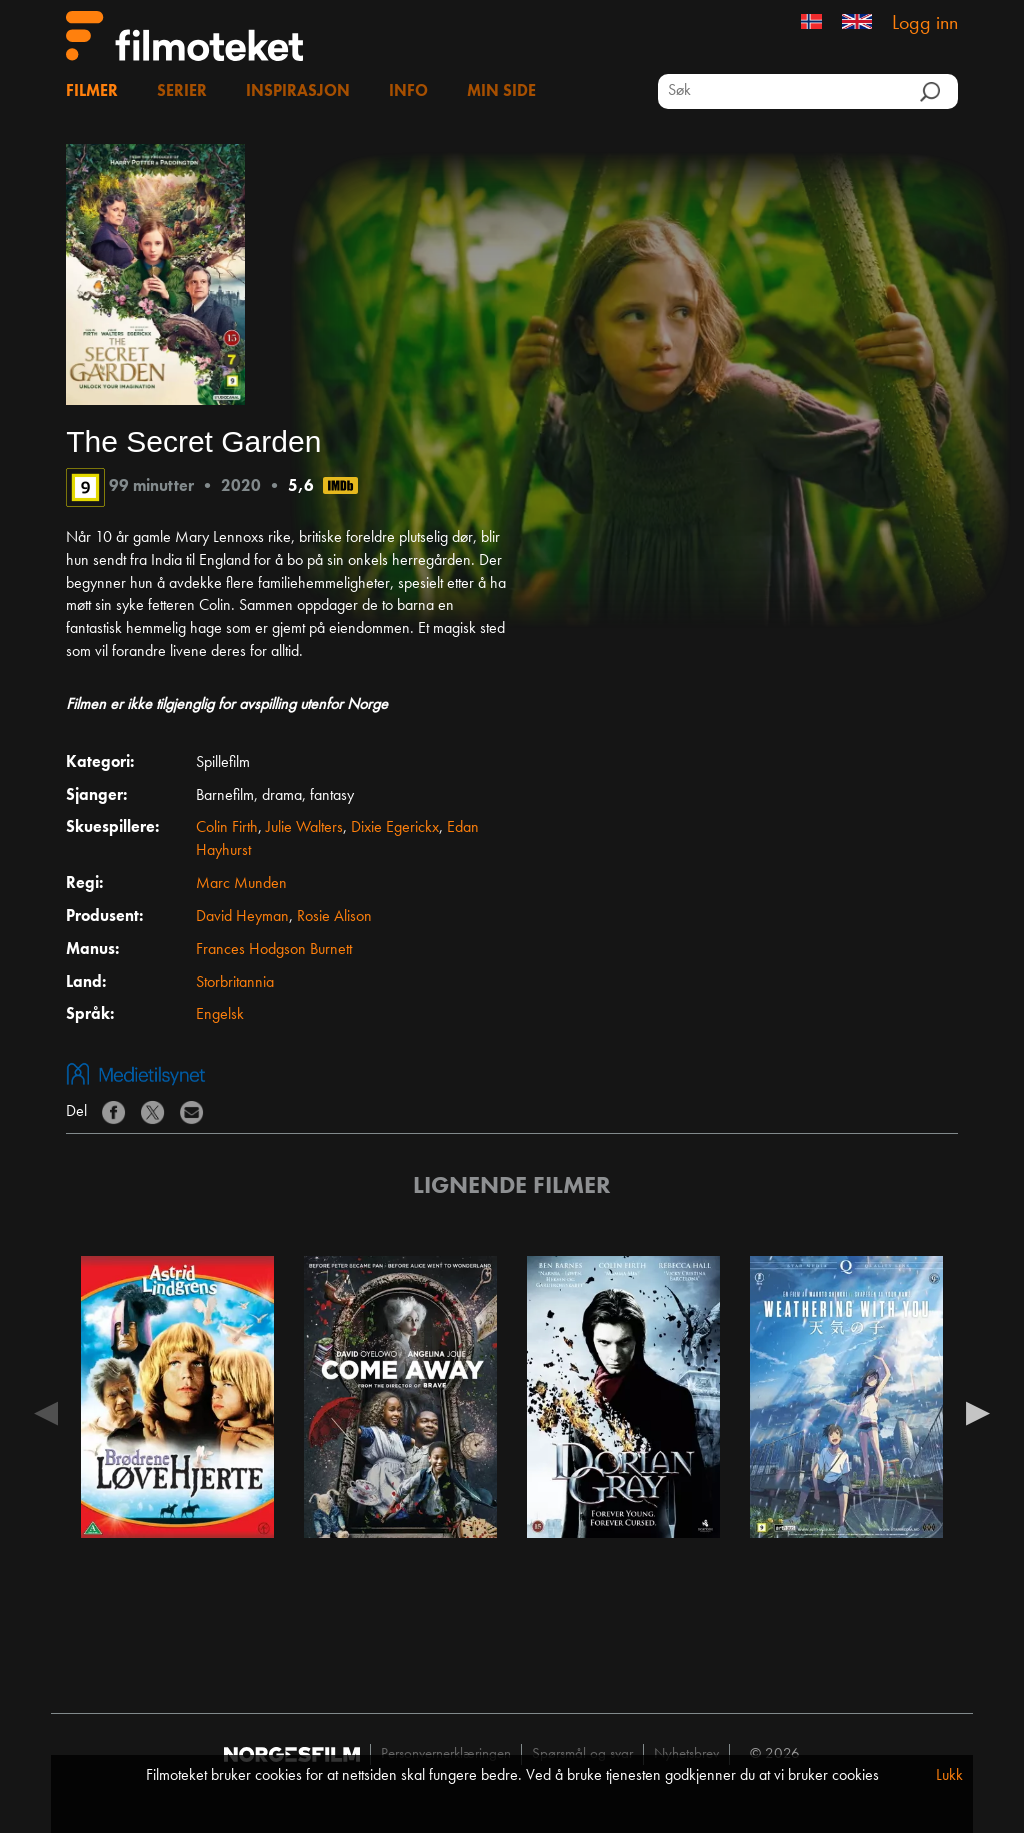 The image size is (1024, 1833). What do you see at coordinates (92, 92) in the screenshot?
I see `Filmer` at bounding box center [92, 92].